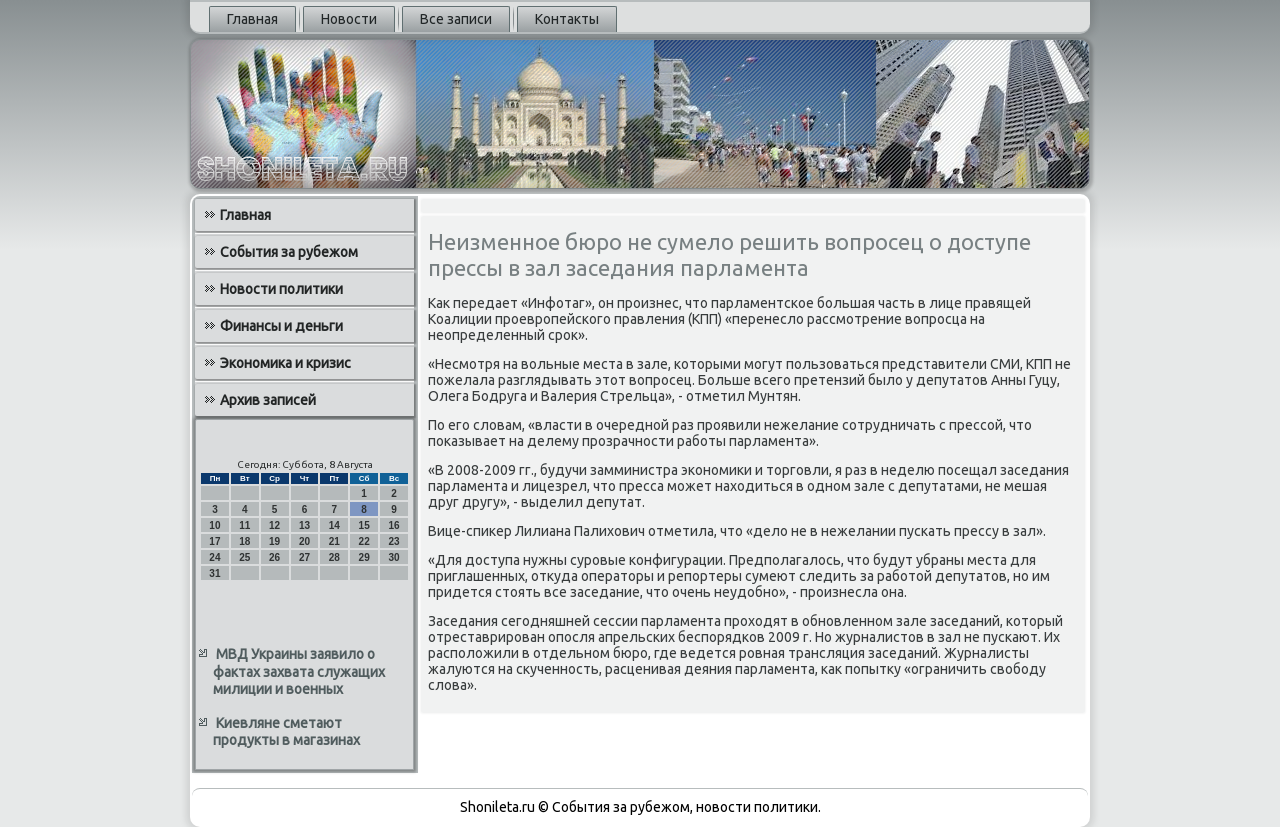  Describe the element at coordinates (334, 541) in the screenshot. I see `21` at that location.